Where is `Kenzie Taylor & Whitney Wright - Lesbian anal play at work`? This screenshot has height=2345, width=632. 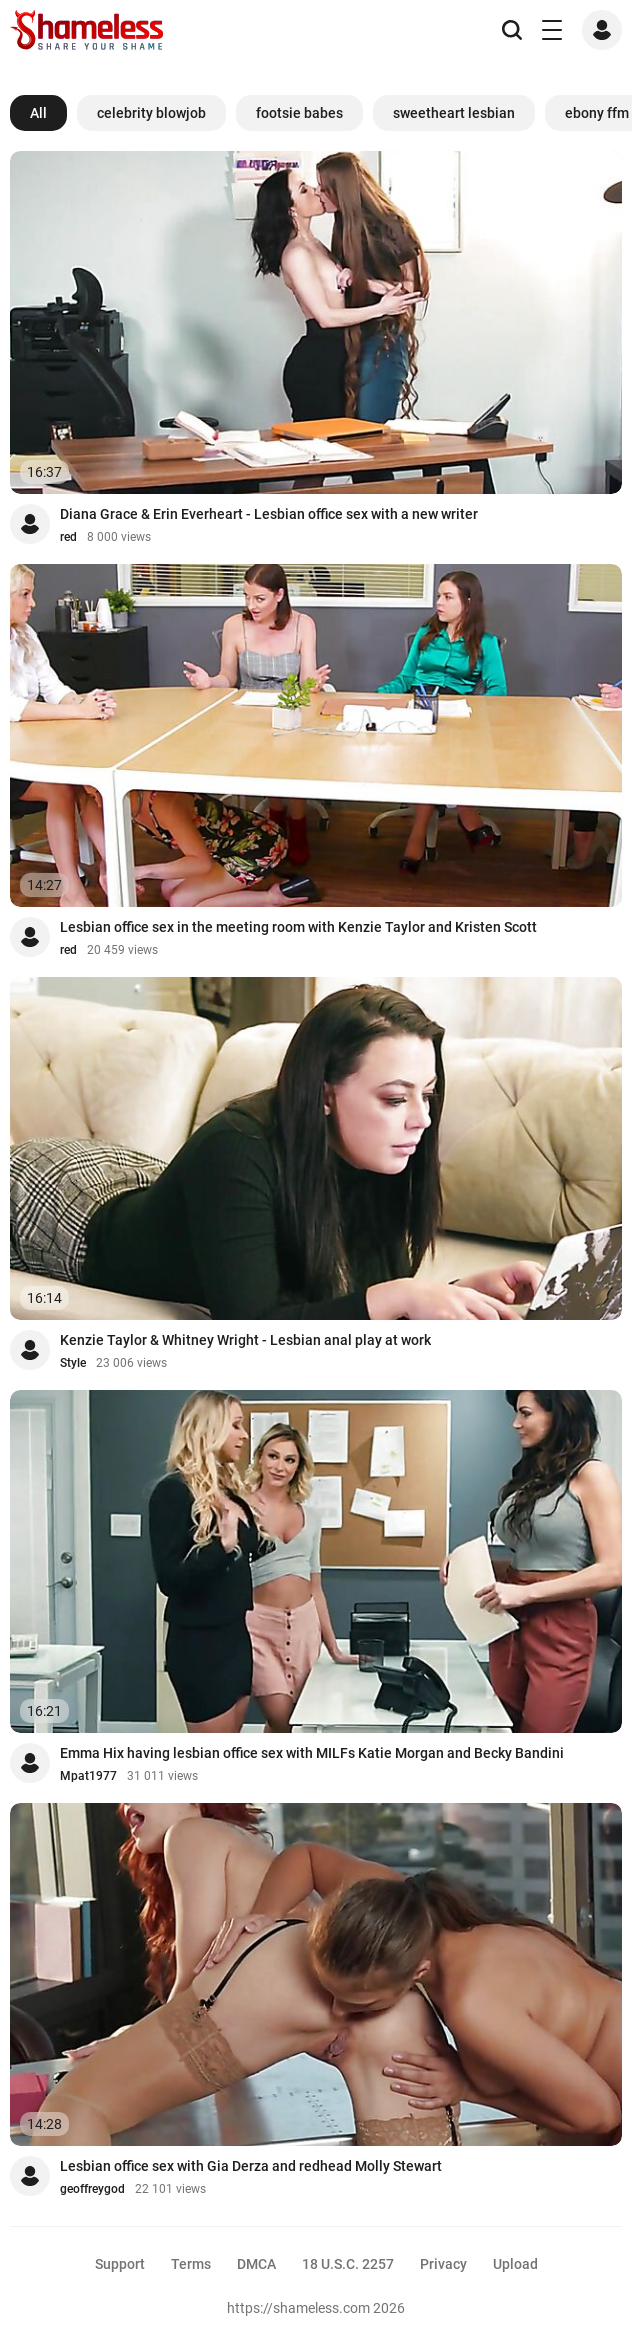 Kenzie Taylor & Whitney Wright - Lesbian anal play at work is located at coordinates (245, 1340).